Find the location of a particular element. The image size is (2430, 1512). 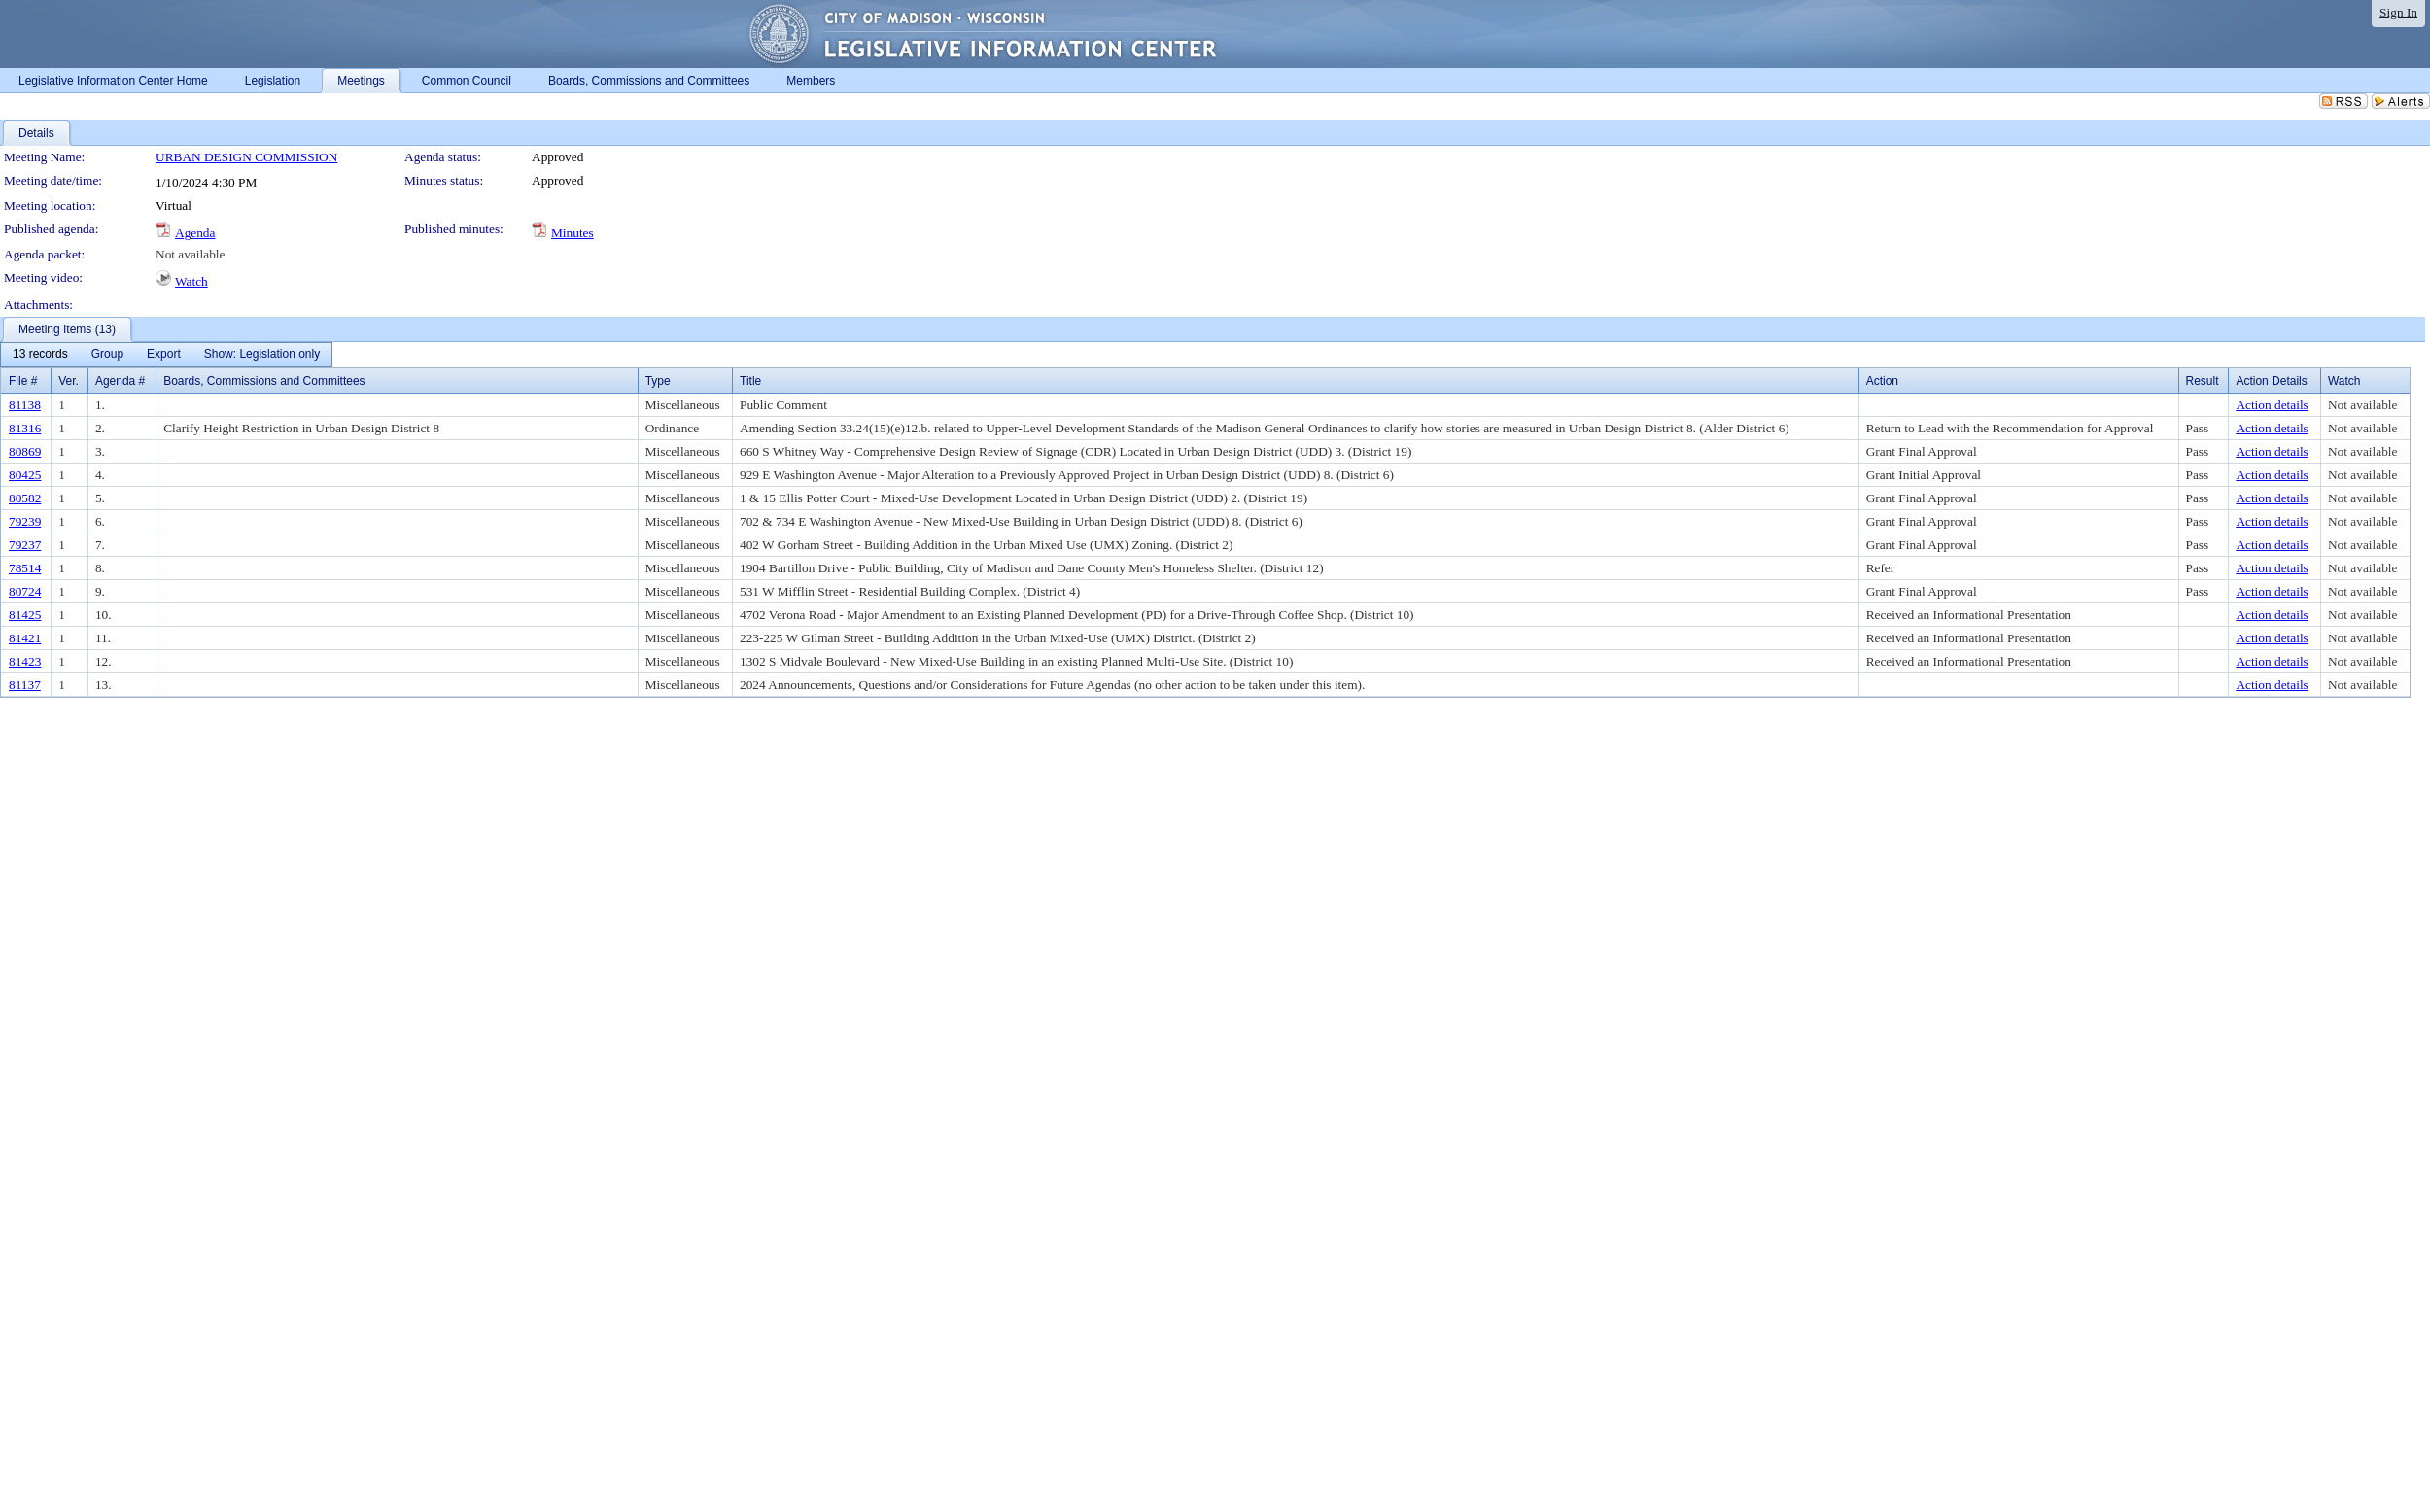

Boards, Commissions and Committees is located at coordinates (263, 381).